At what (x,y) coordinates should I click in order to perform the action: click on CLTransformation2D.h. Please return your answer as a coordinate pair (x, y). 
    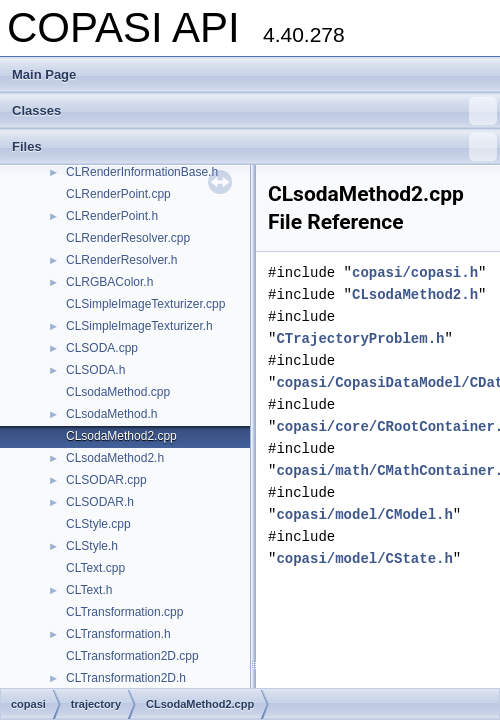
    Looking at the image, I should click on (126, 678).